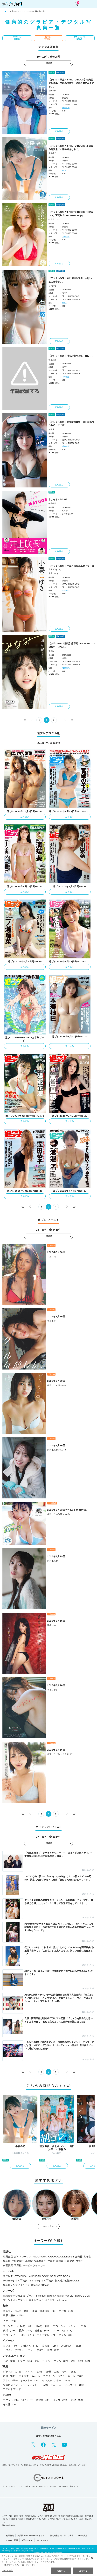  I want to click on カワイイ, so click(13, 2350).